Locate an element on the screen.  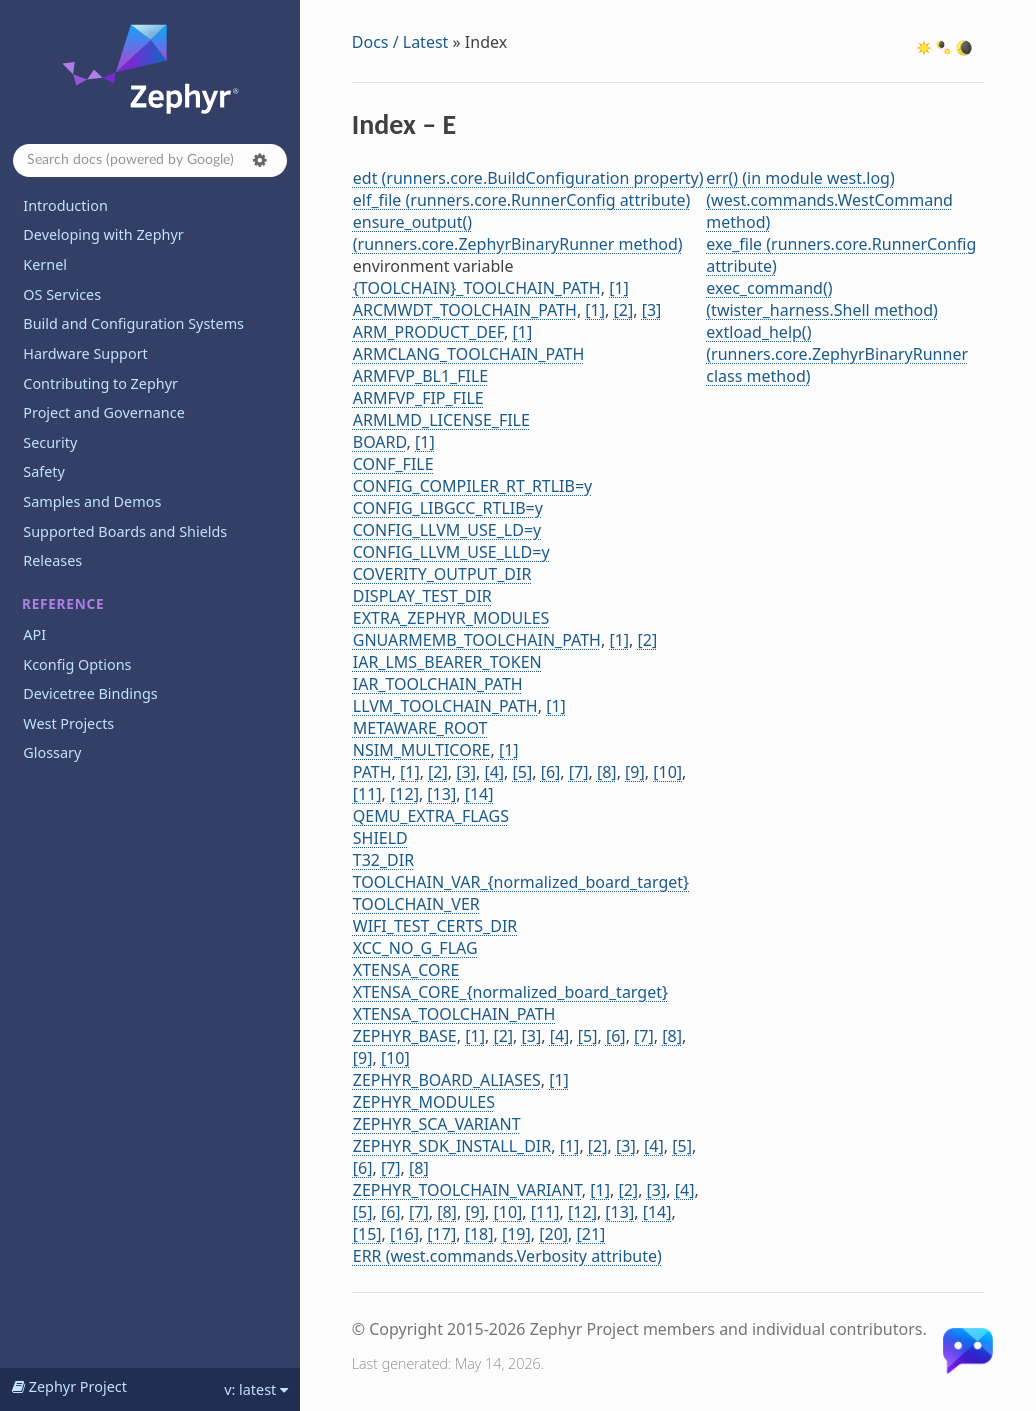
IAR_LMS_BEARER_TOKEN is located at coordinates (447, 662).